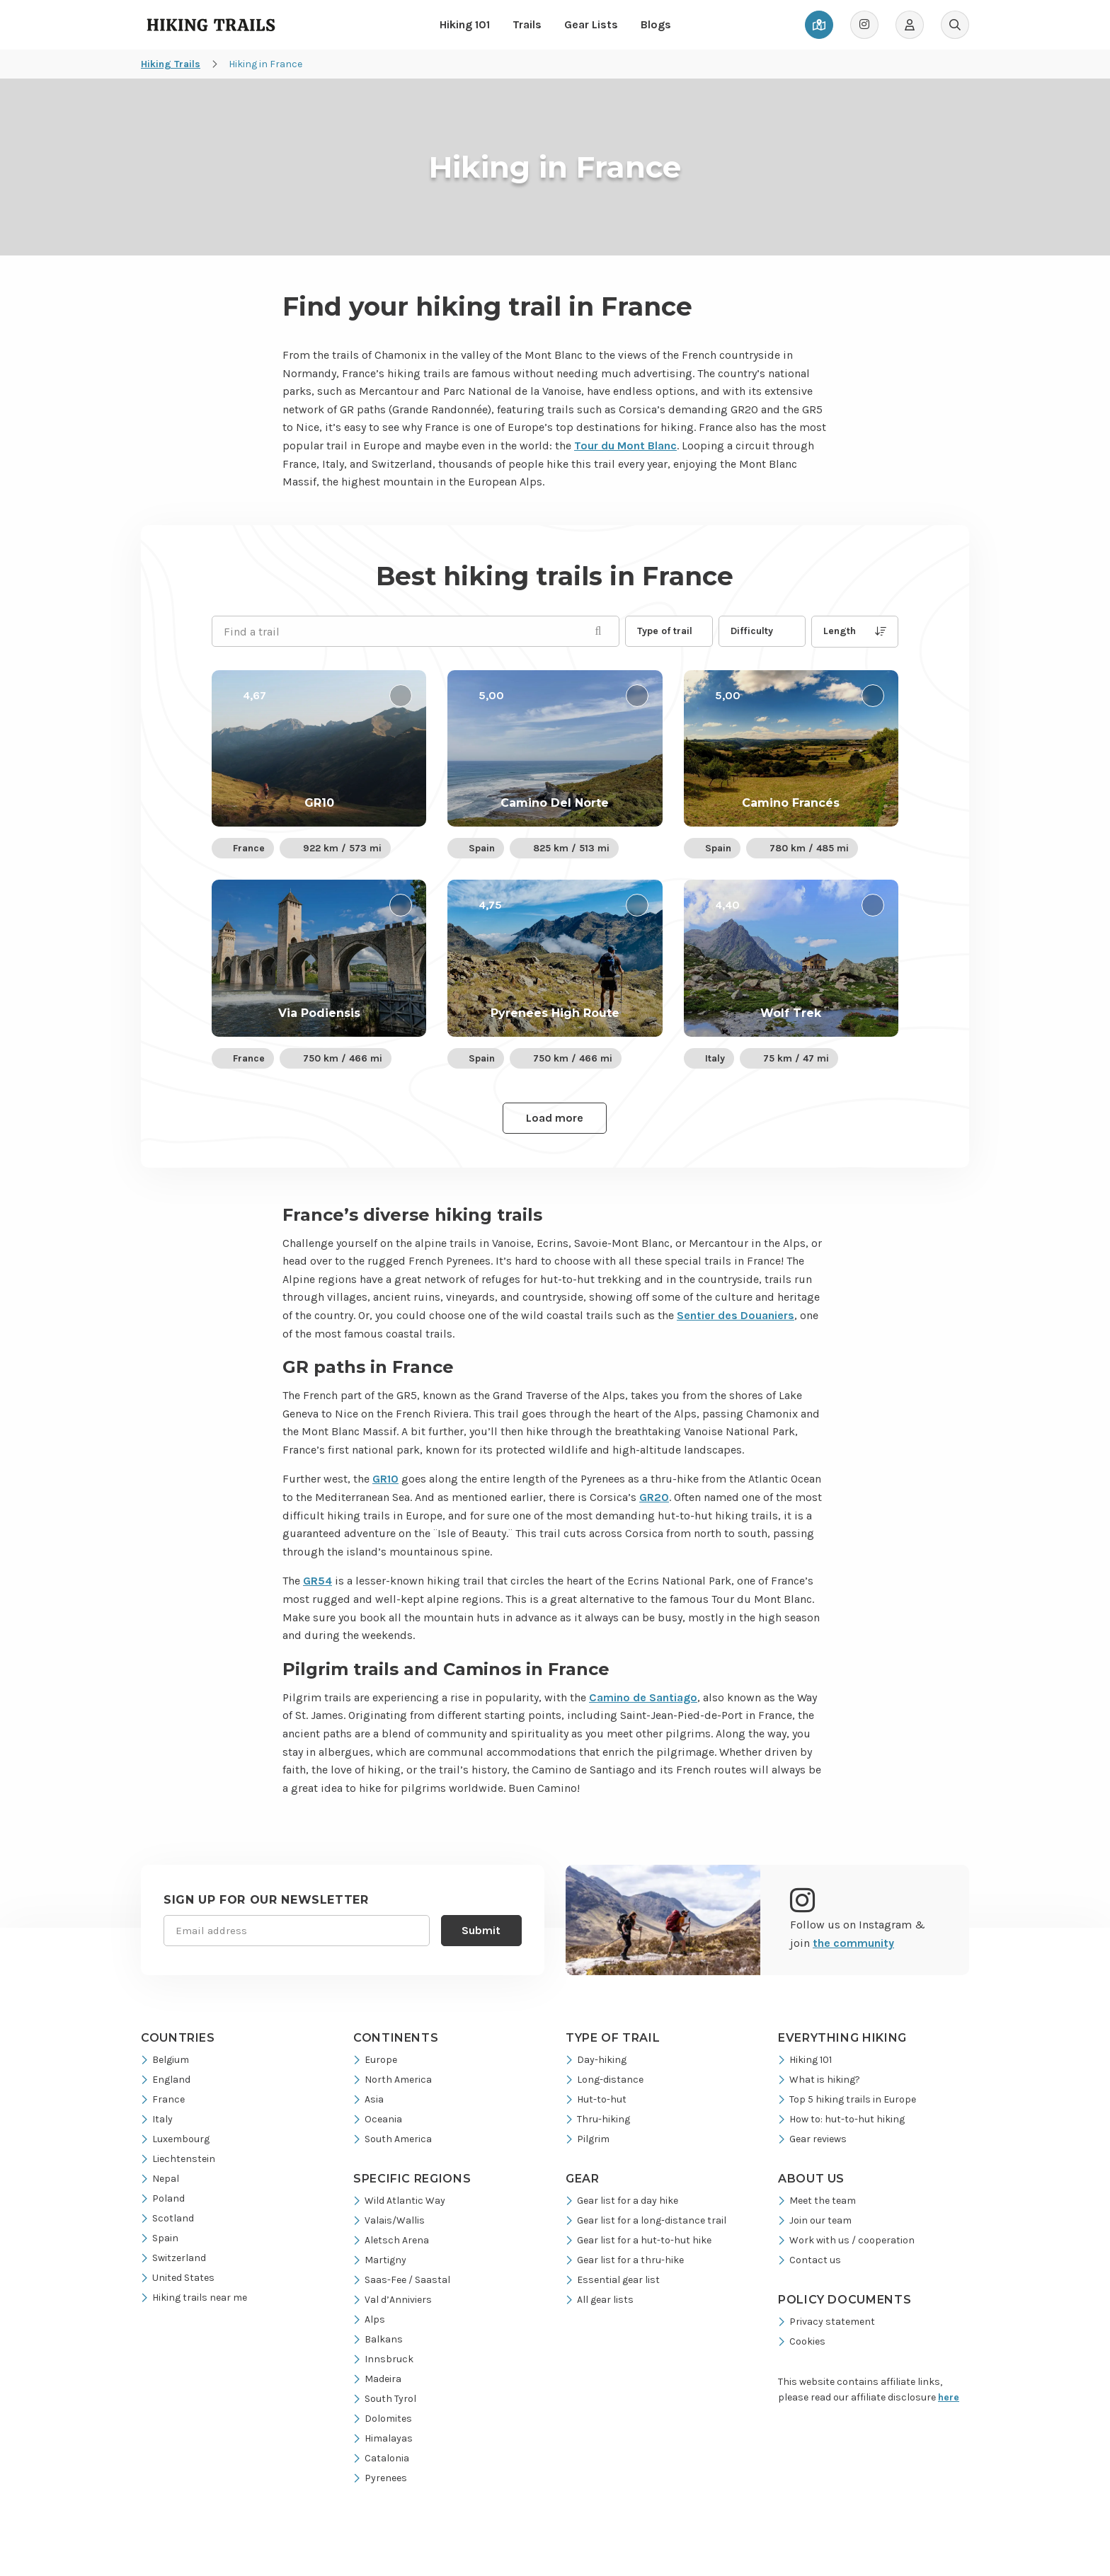  What do you see at coordinates (600, 2300) in the screenshot?
I see `All gear lists` at bounding box center [600, 2300].